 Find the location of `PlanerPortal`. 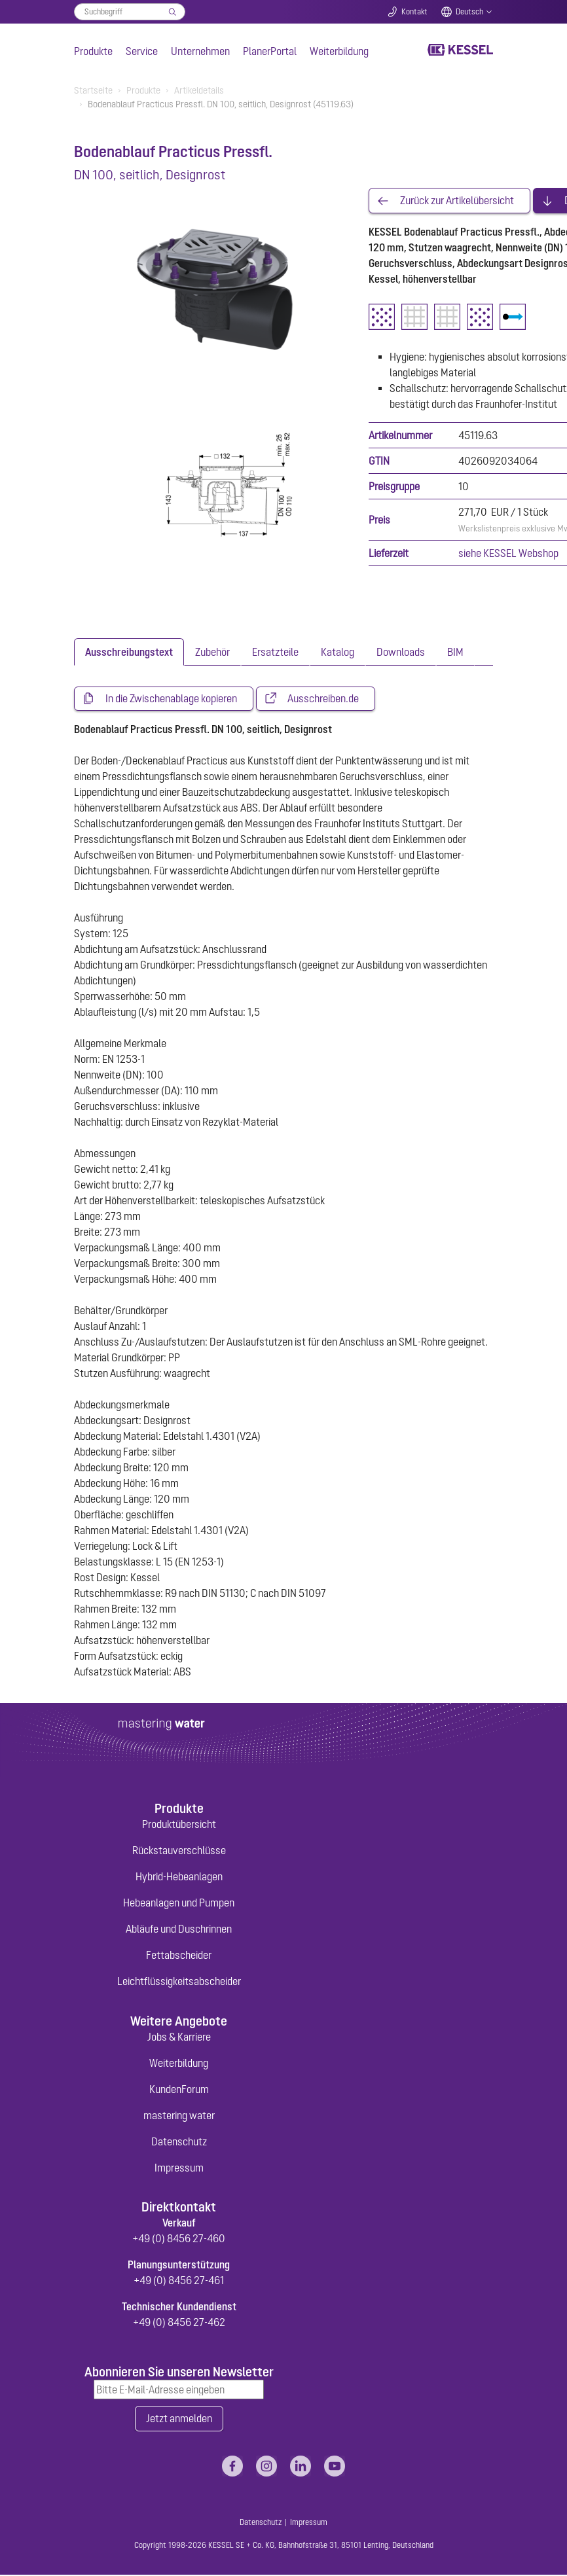

PlanerPortal is located at coordinates (270, 51).